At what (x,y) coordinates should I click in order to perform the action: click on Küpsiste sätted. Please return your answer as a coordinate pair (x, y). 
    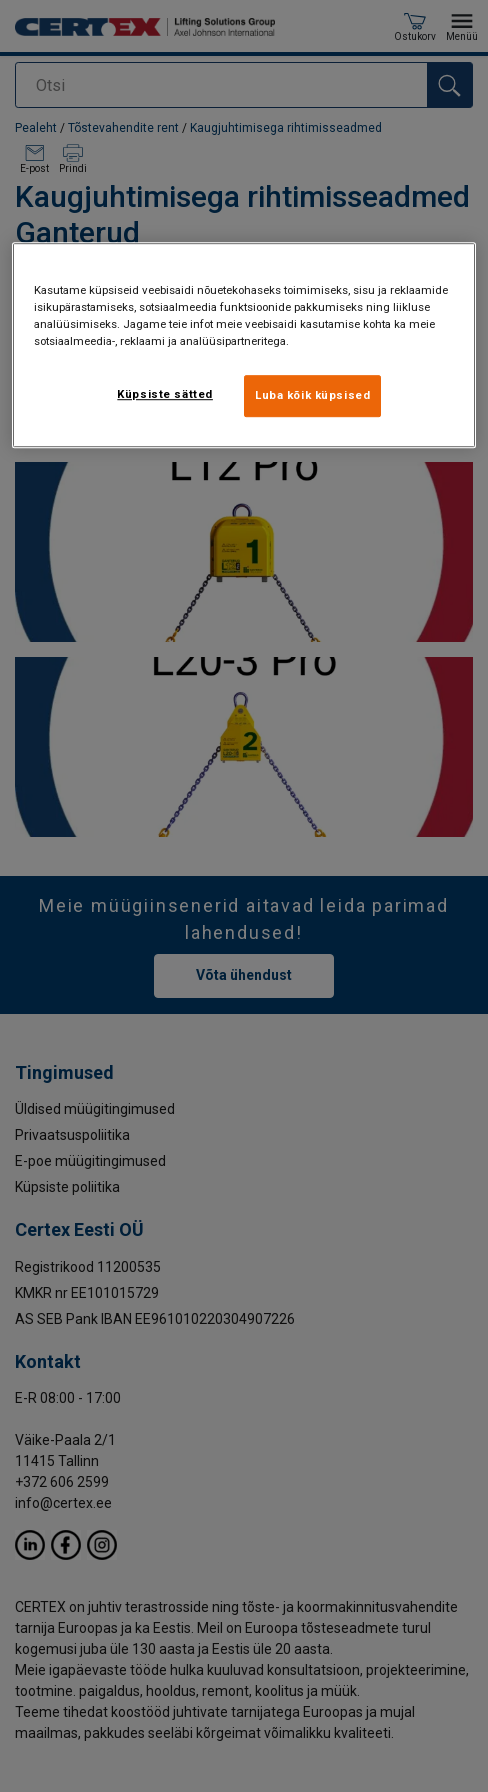
    Looking at the image, I should click on (165, 394).